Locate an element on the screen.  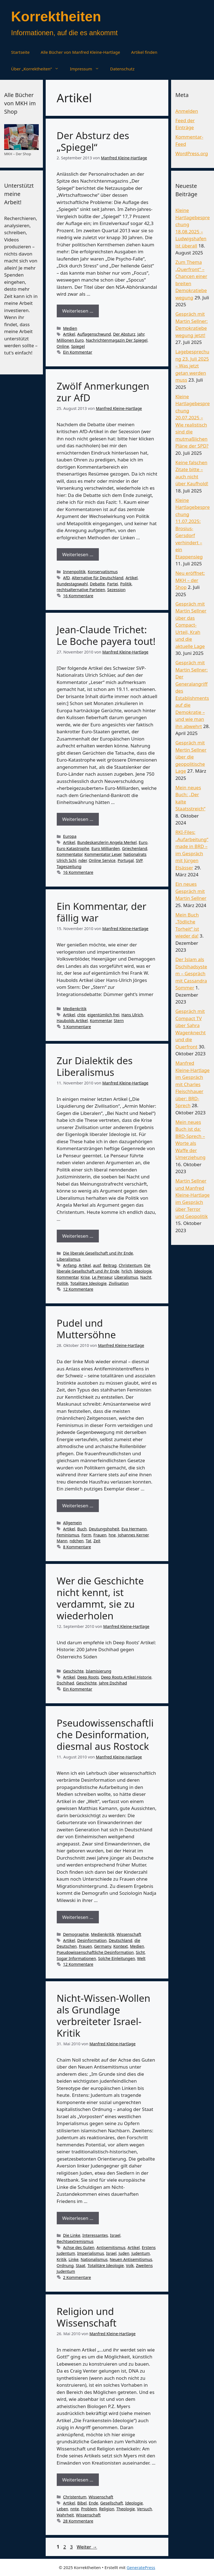
Allgemein is located at coordinates (72, 1522).